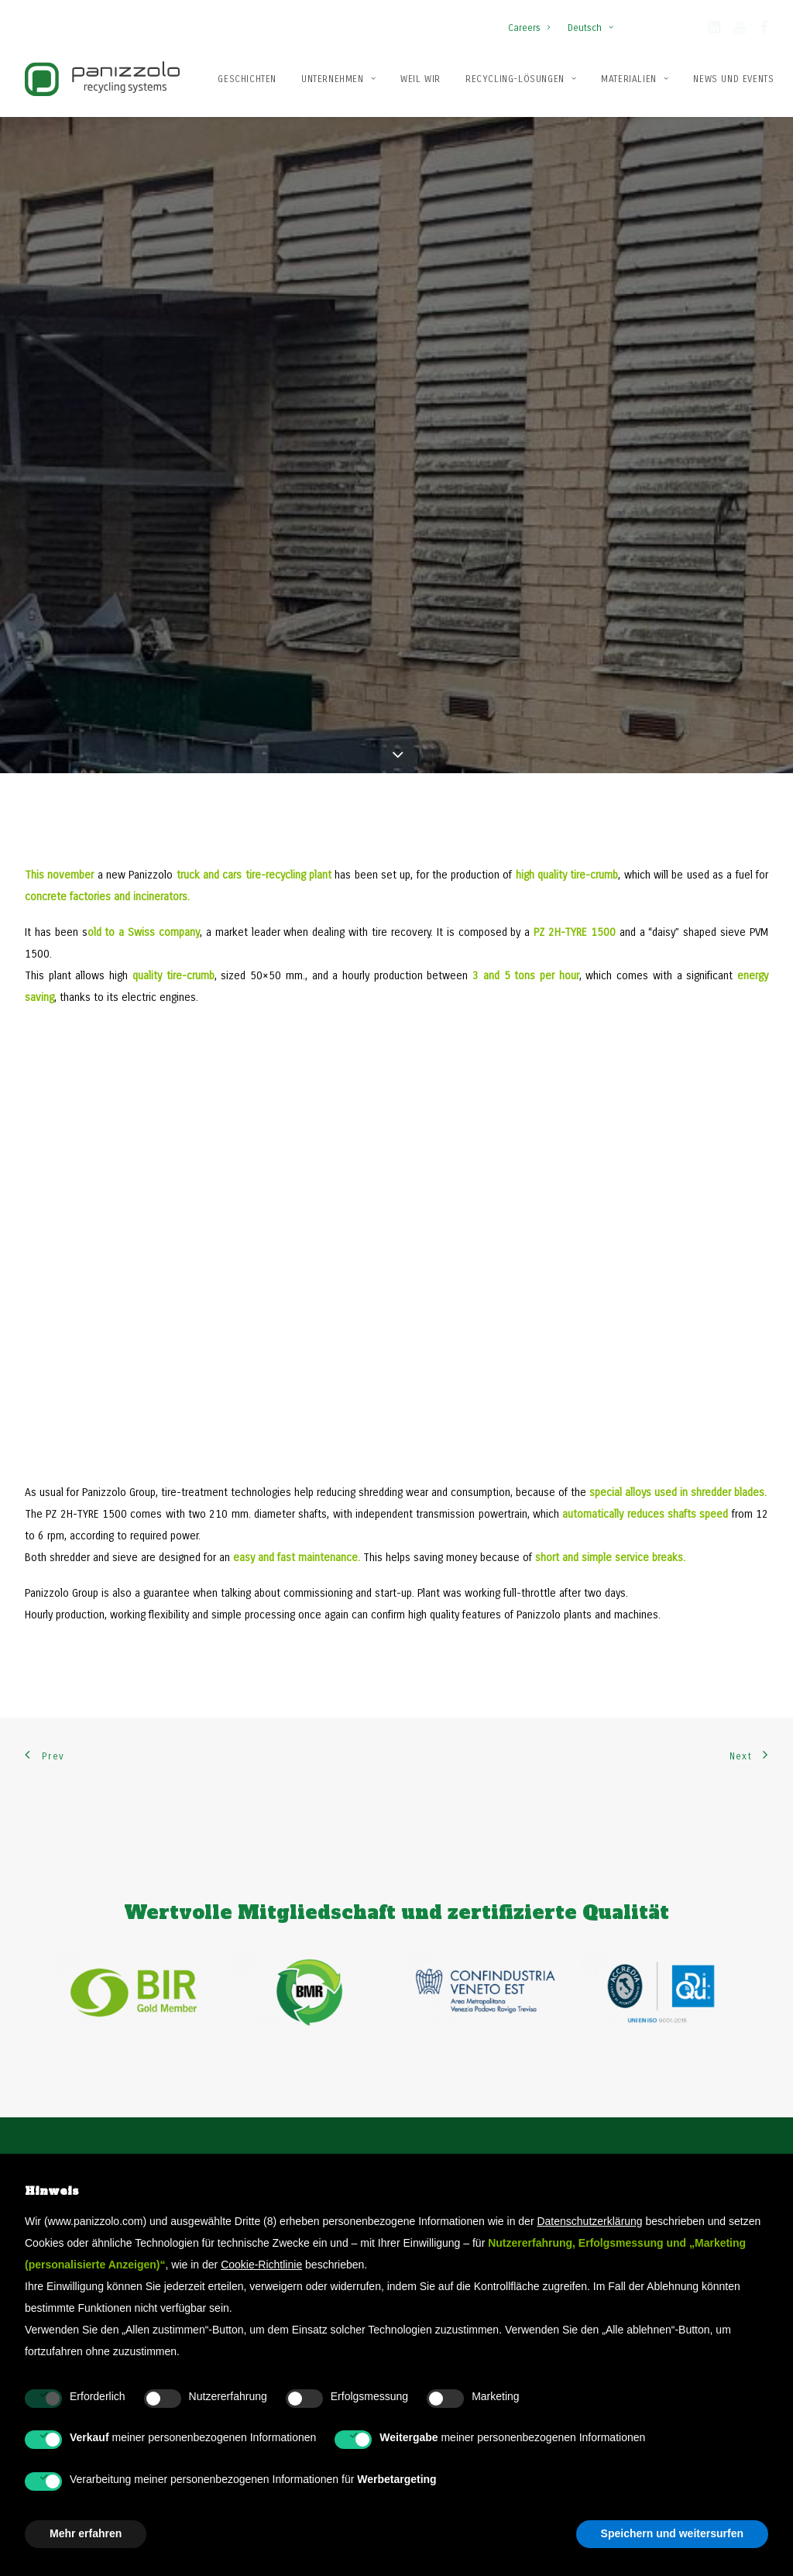 This screenshot has width=793, height=2576. Describe the element at coordinates (102, 78) in the screenshot. I see `[Panizzolo Impianti di riciclaggio per rifiuti]` at that location.